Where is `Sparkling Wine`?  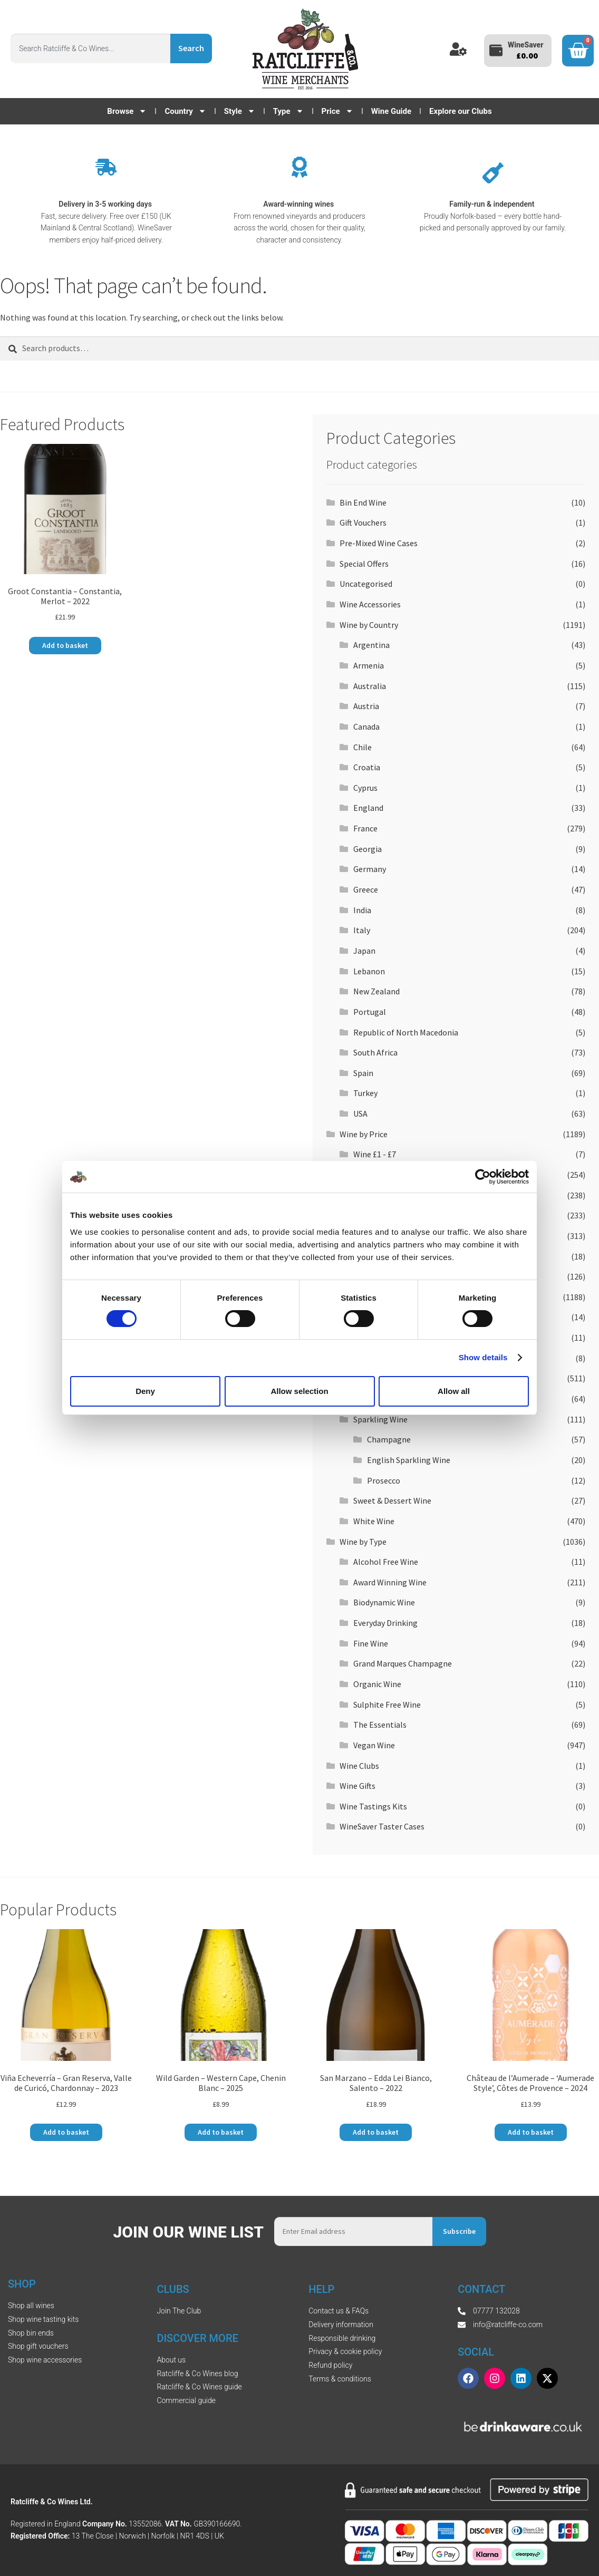
Sparkling Wine is located at coordinates (380, 1419).